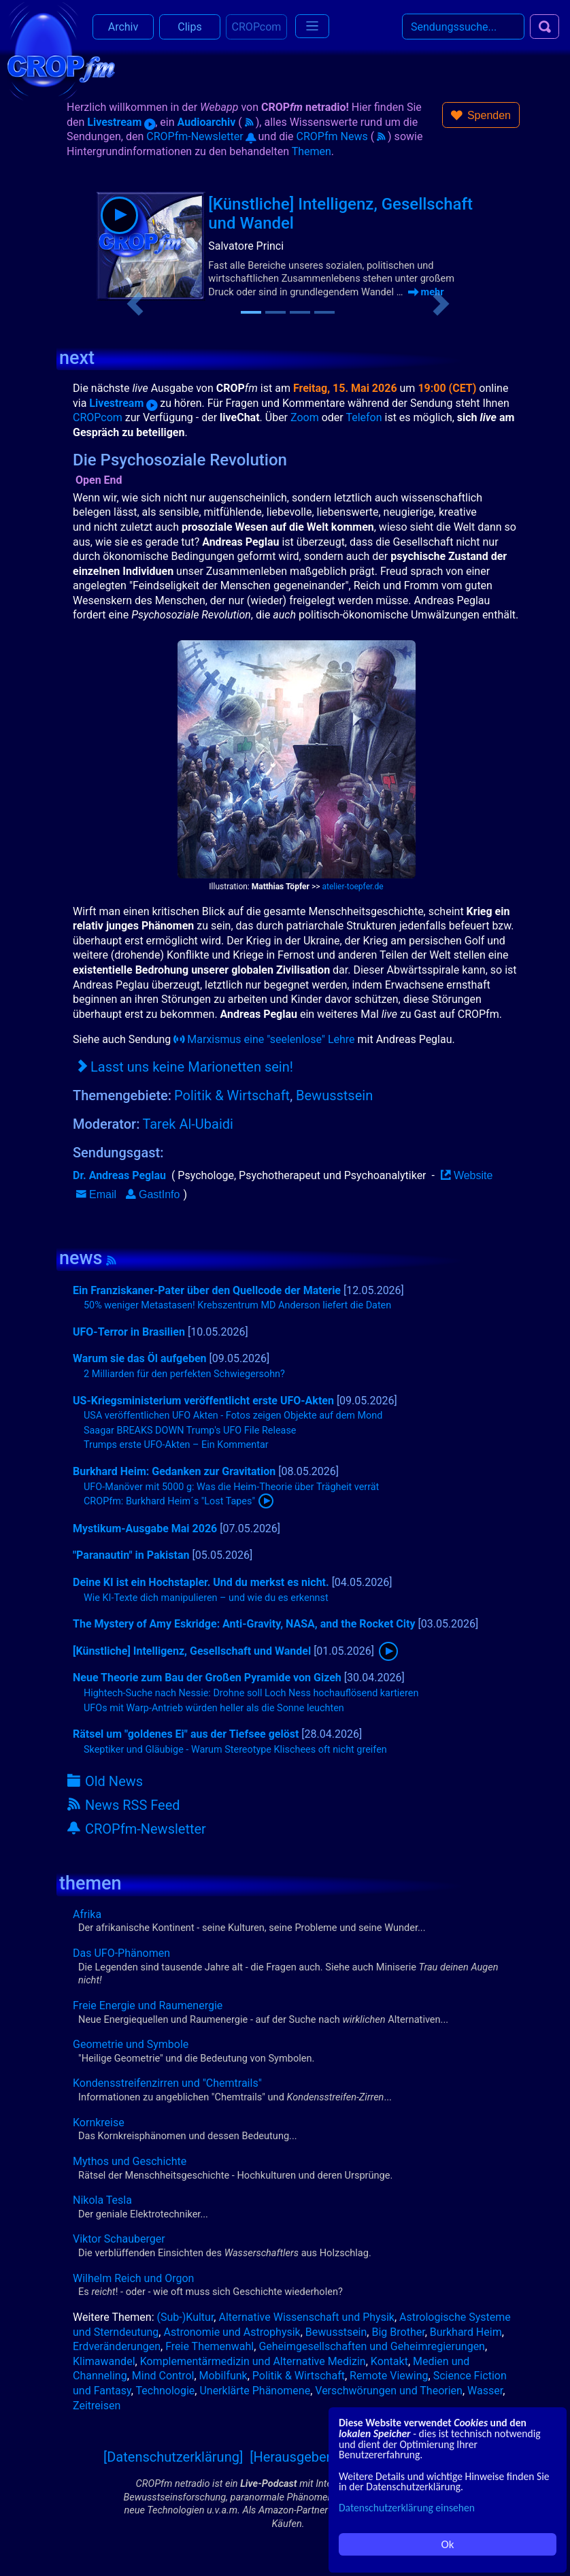 The image size is (570, 2576). What do you see at coordinates (253, 2361) in the screenshot?
I see `Komplementärmedizin und Alternative Medizin` at bounding box center [253, 2361].